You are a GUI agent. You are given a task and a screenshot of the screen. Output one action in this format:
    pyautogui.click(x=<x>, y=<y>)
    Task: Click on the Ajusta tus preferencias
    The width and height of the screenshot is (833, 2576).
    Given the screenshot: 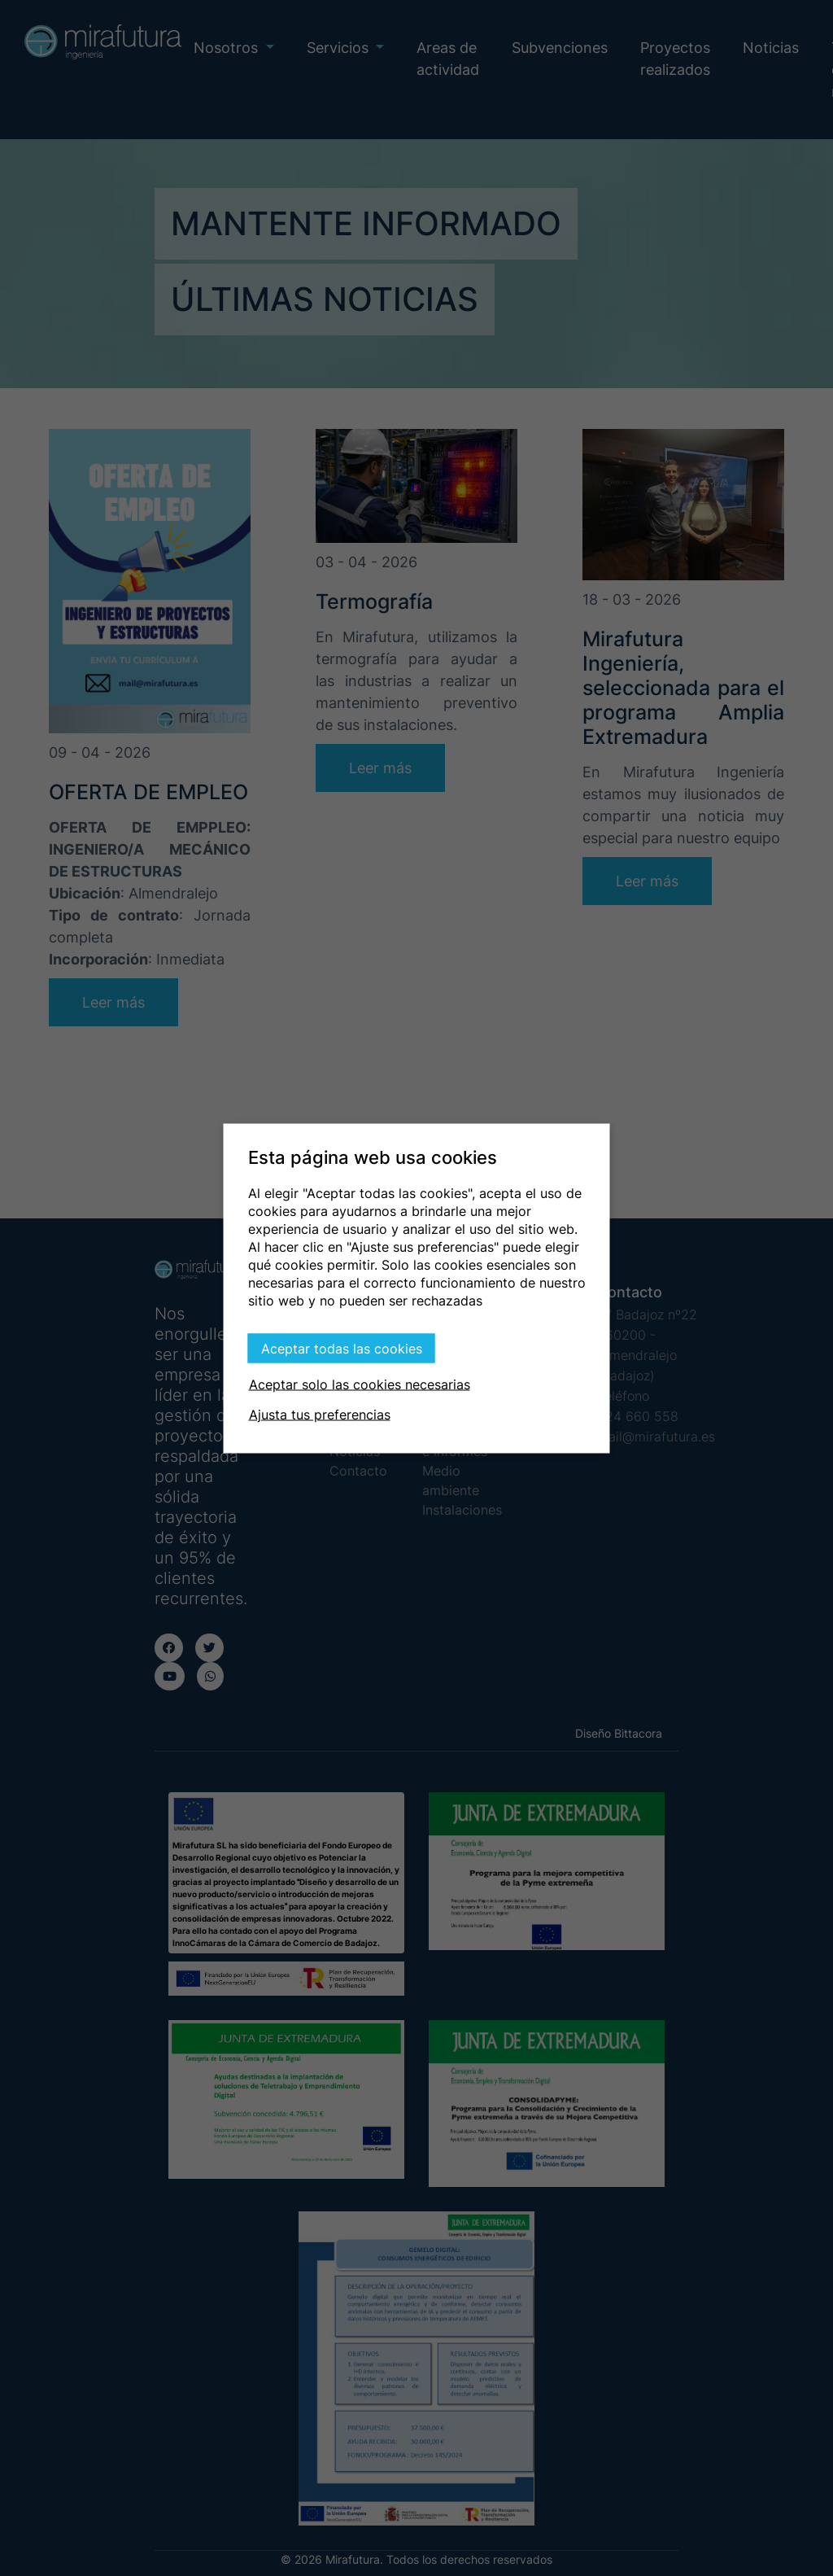 What is the action you would take?
    pyautogui.click(x=319, y=1414)
    